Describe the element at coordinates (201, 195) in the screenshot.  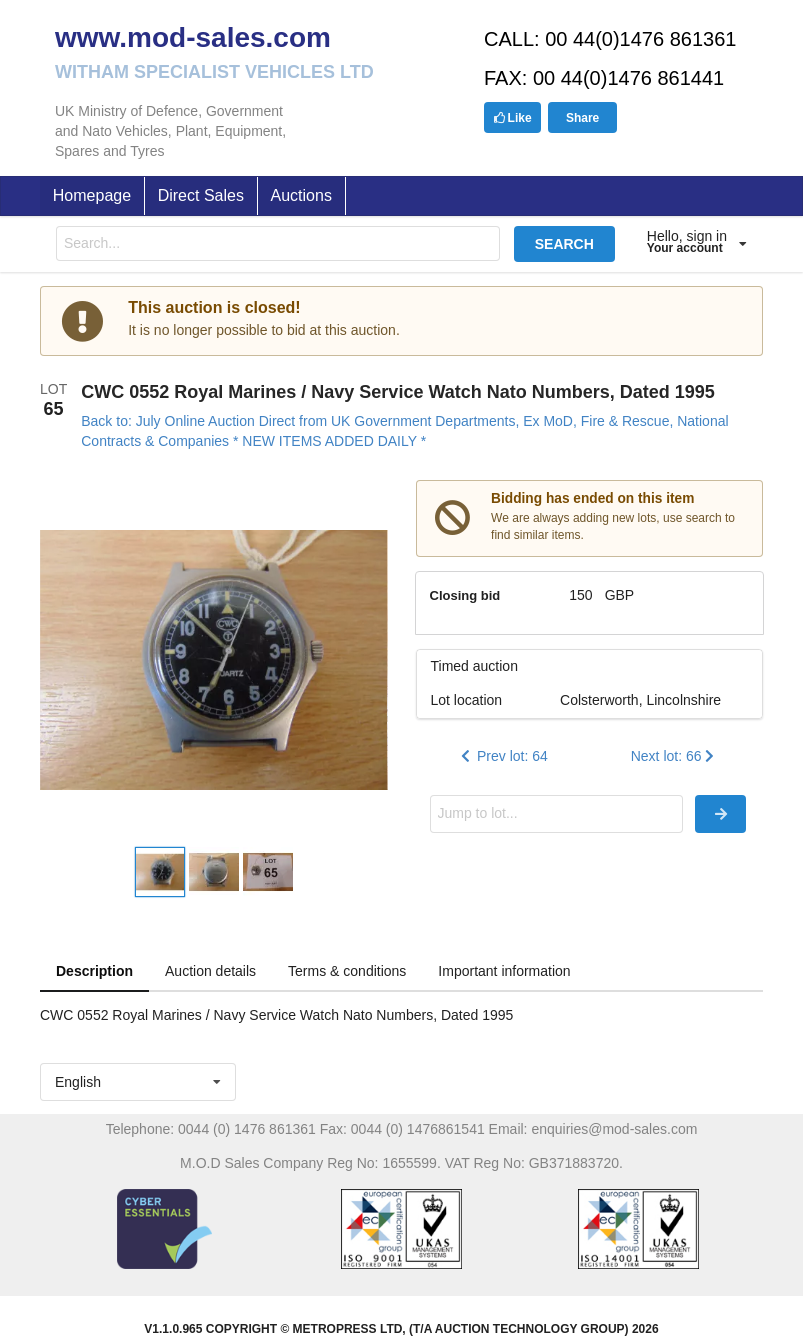
I see `Direct Sales` at that location.